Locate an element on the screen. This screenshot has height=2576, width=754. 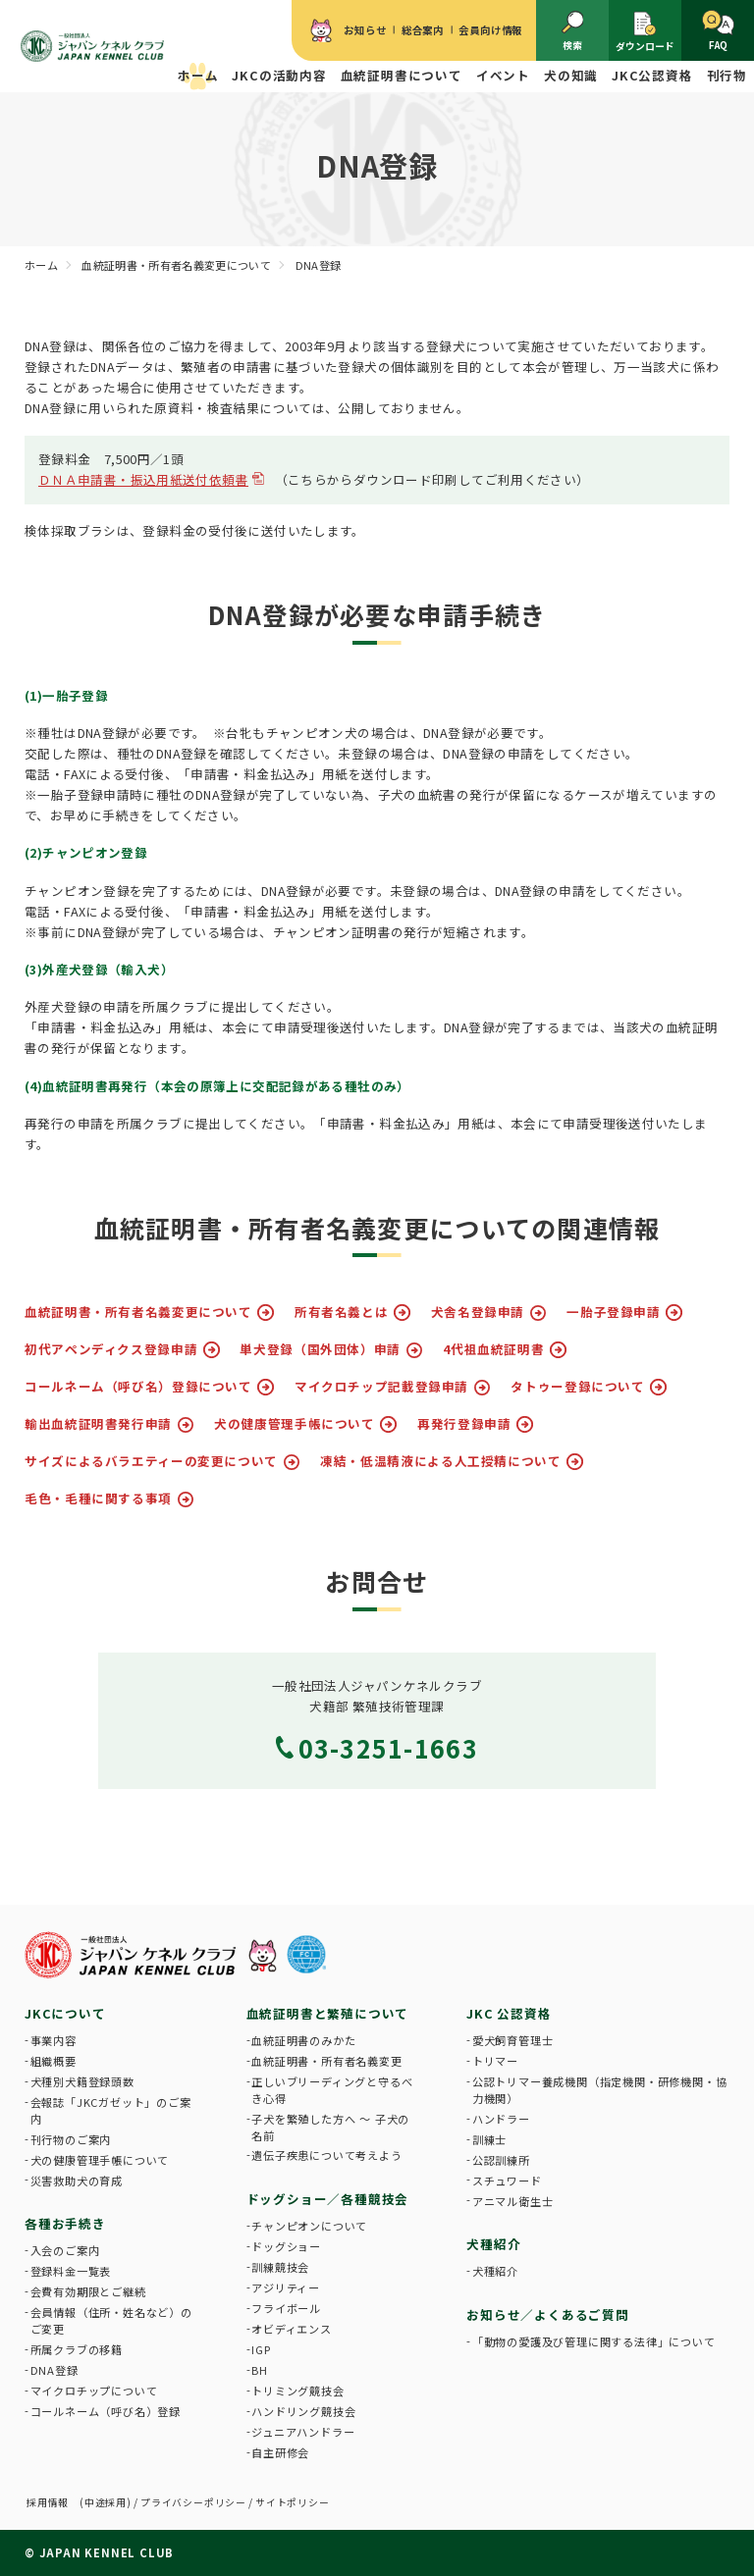
犬種紹介 is located at coordinates (495, 2271).